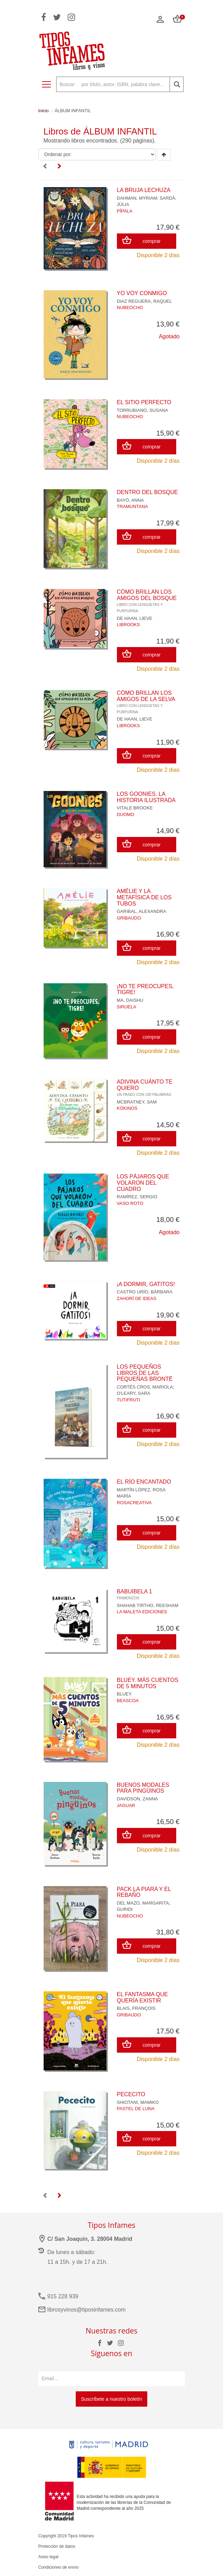 The height and width of the screenshot is (2576, 223). What do you see at coordinates (146, 1284) in the screenshot?
I see `¡A DORMIR, GATITOS!` at bounding box center [146, 1284].